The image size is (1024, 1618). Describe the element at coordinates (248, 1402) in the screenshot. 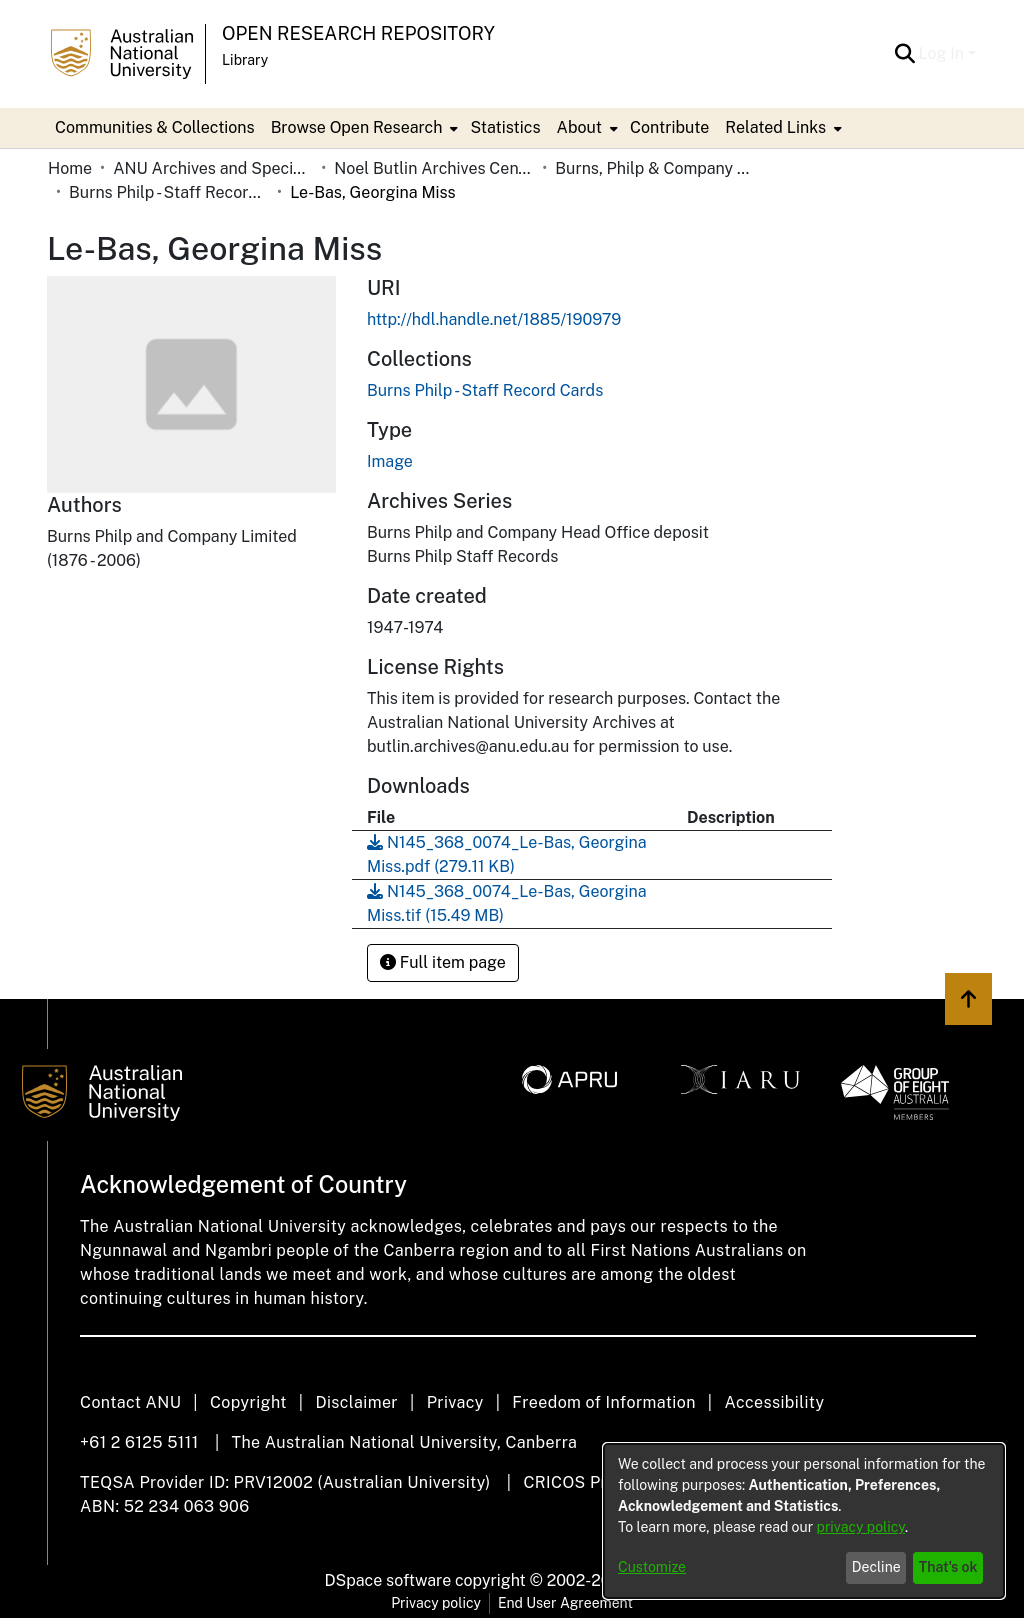

I see `Copyright` at that location.